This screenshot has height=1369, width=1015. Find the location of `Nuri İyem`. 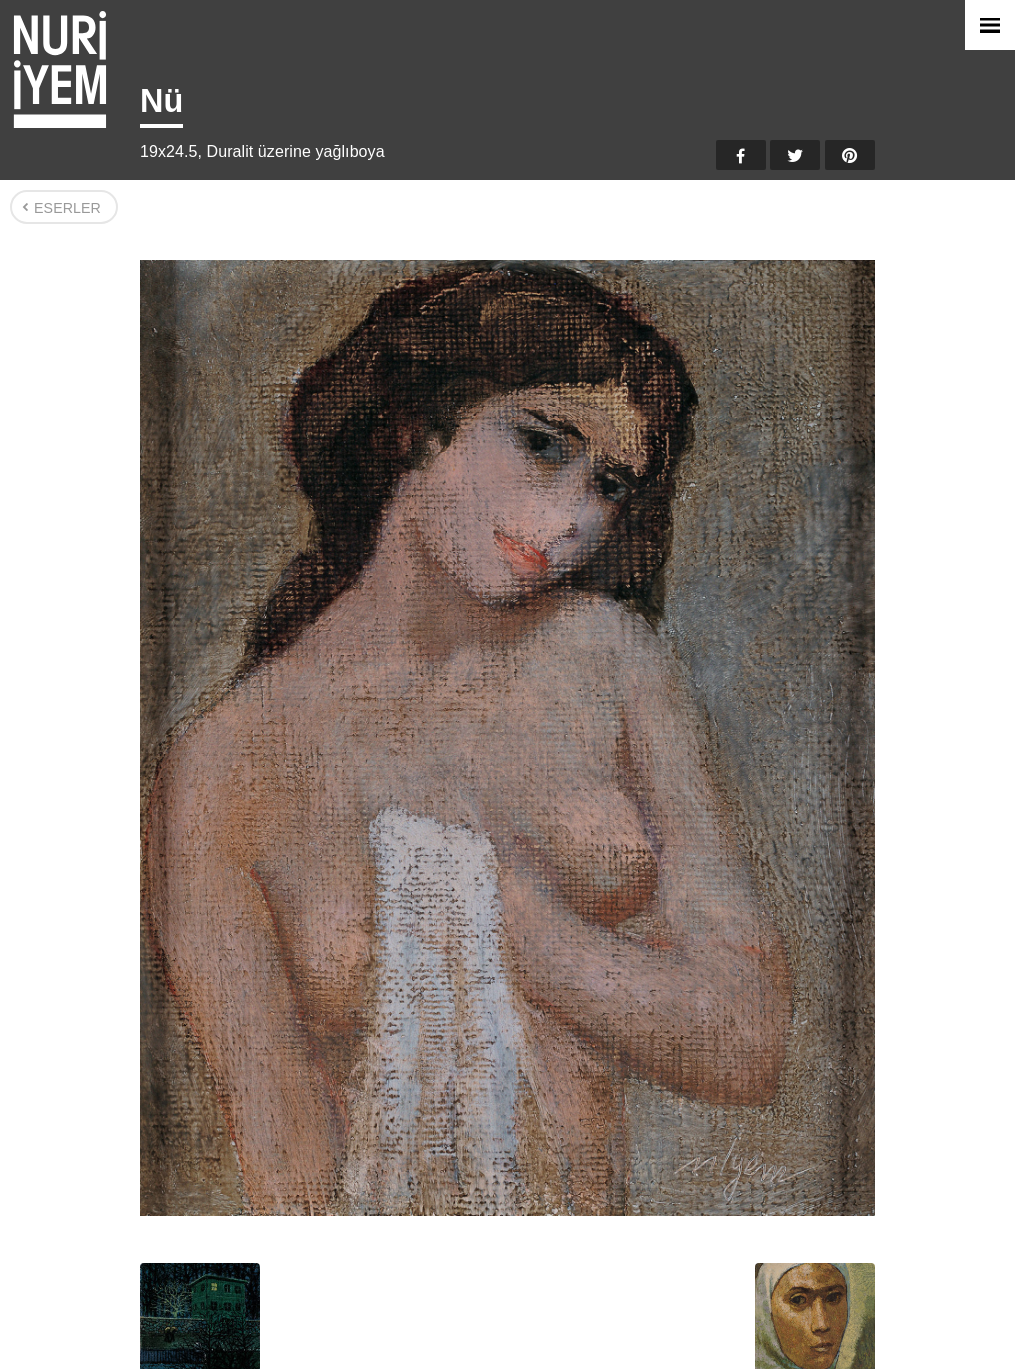

Nuri İyem is located at coordinates (60, 69).